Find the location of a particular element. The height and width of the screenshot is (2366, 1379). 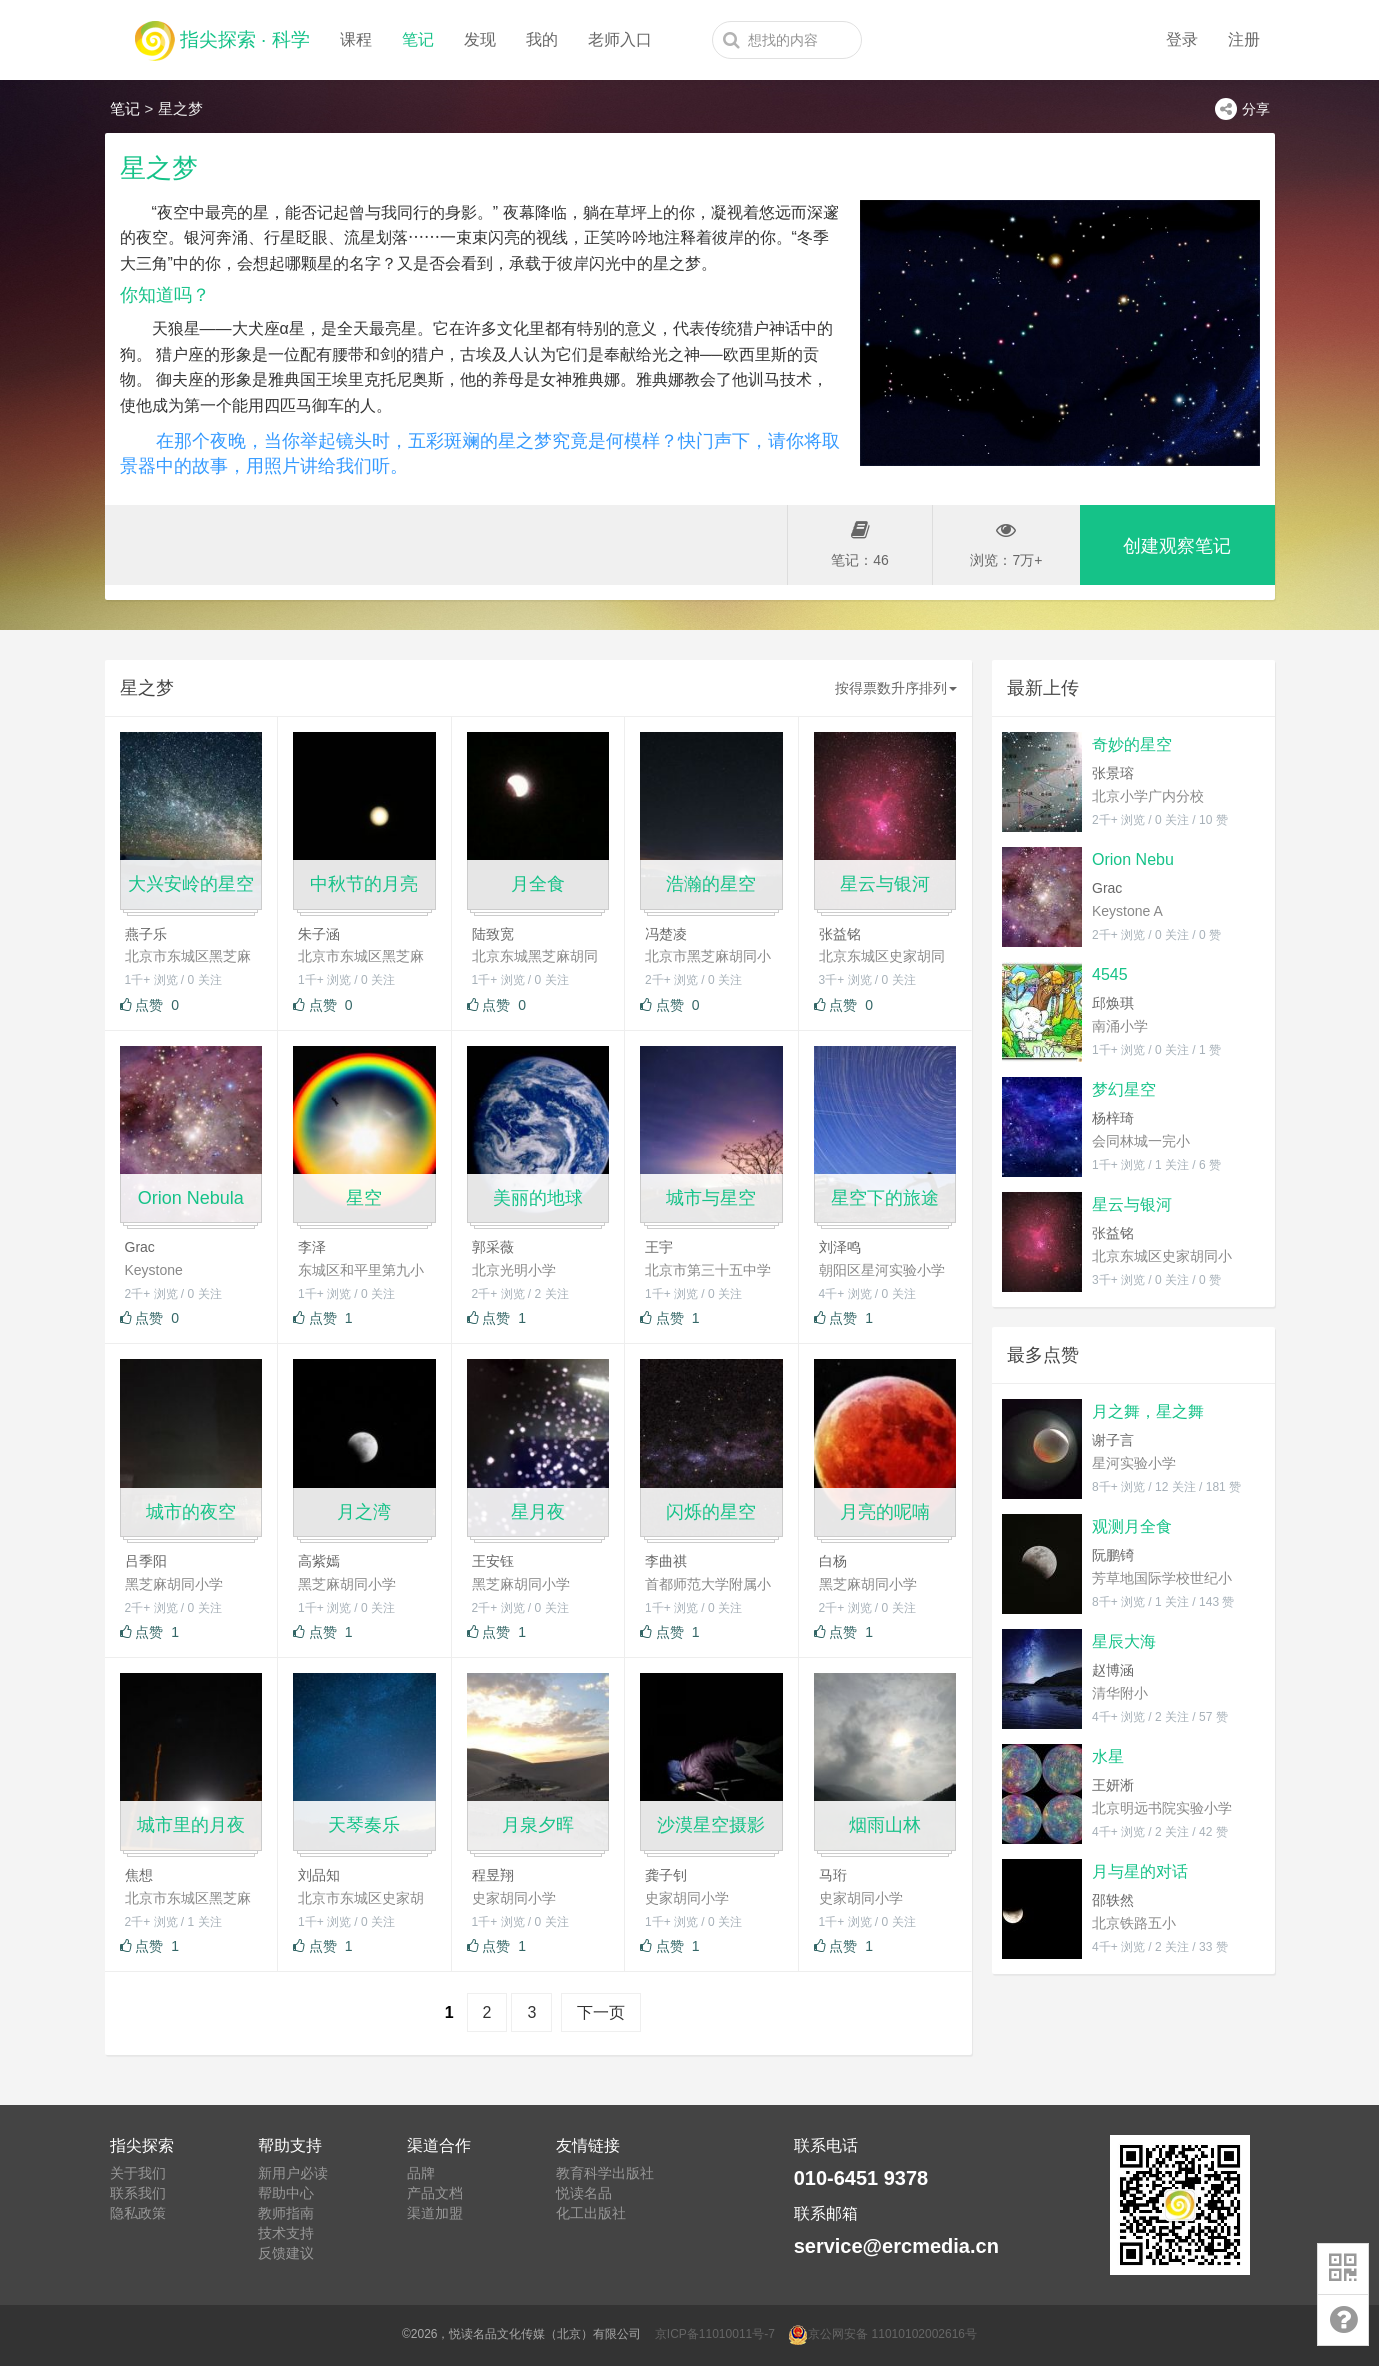

老师入口 is located at coordinates (620, 39).